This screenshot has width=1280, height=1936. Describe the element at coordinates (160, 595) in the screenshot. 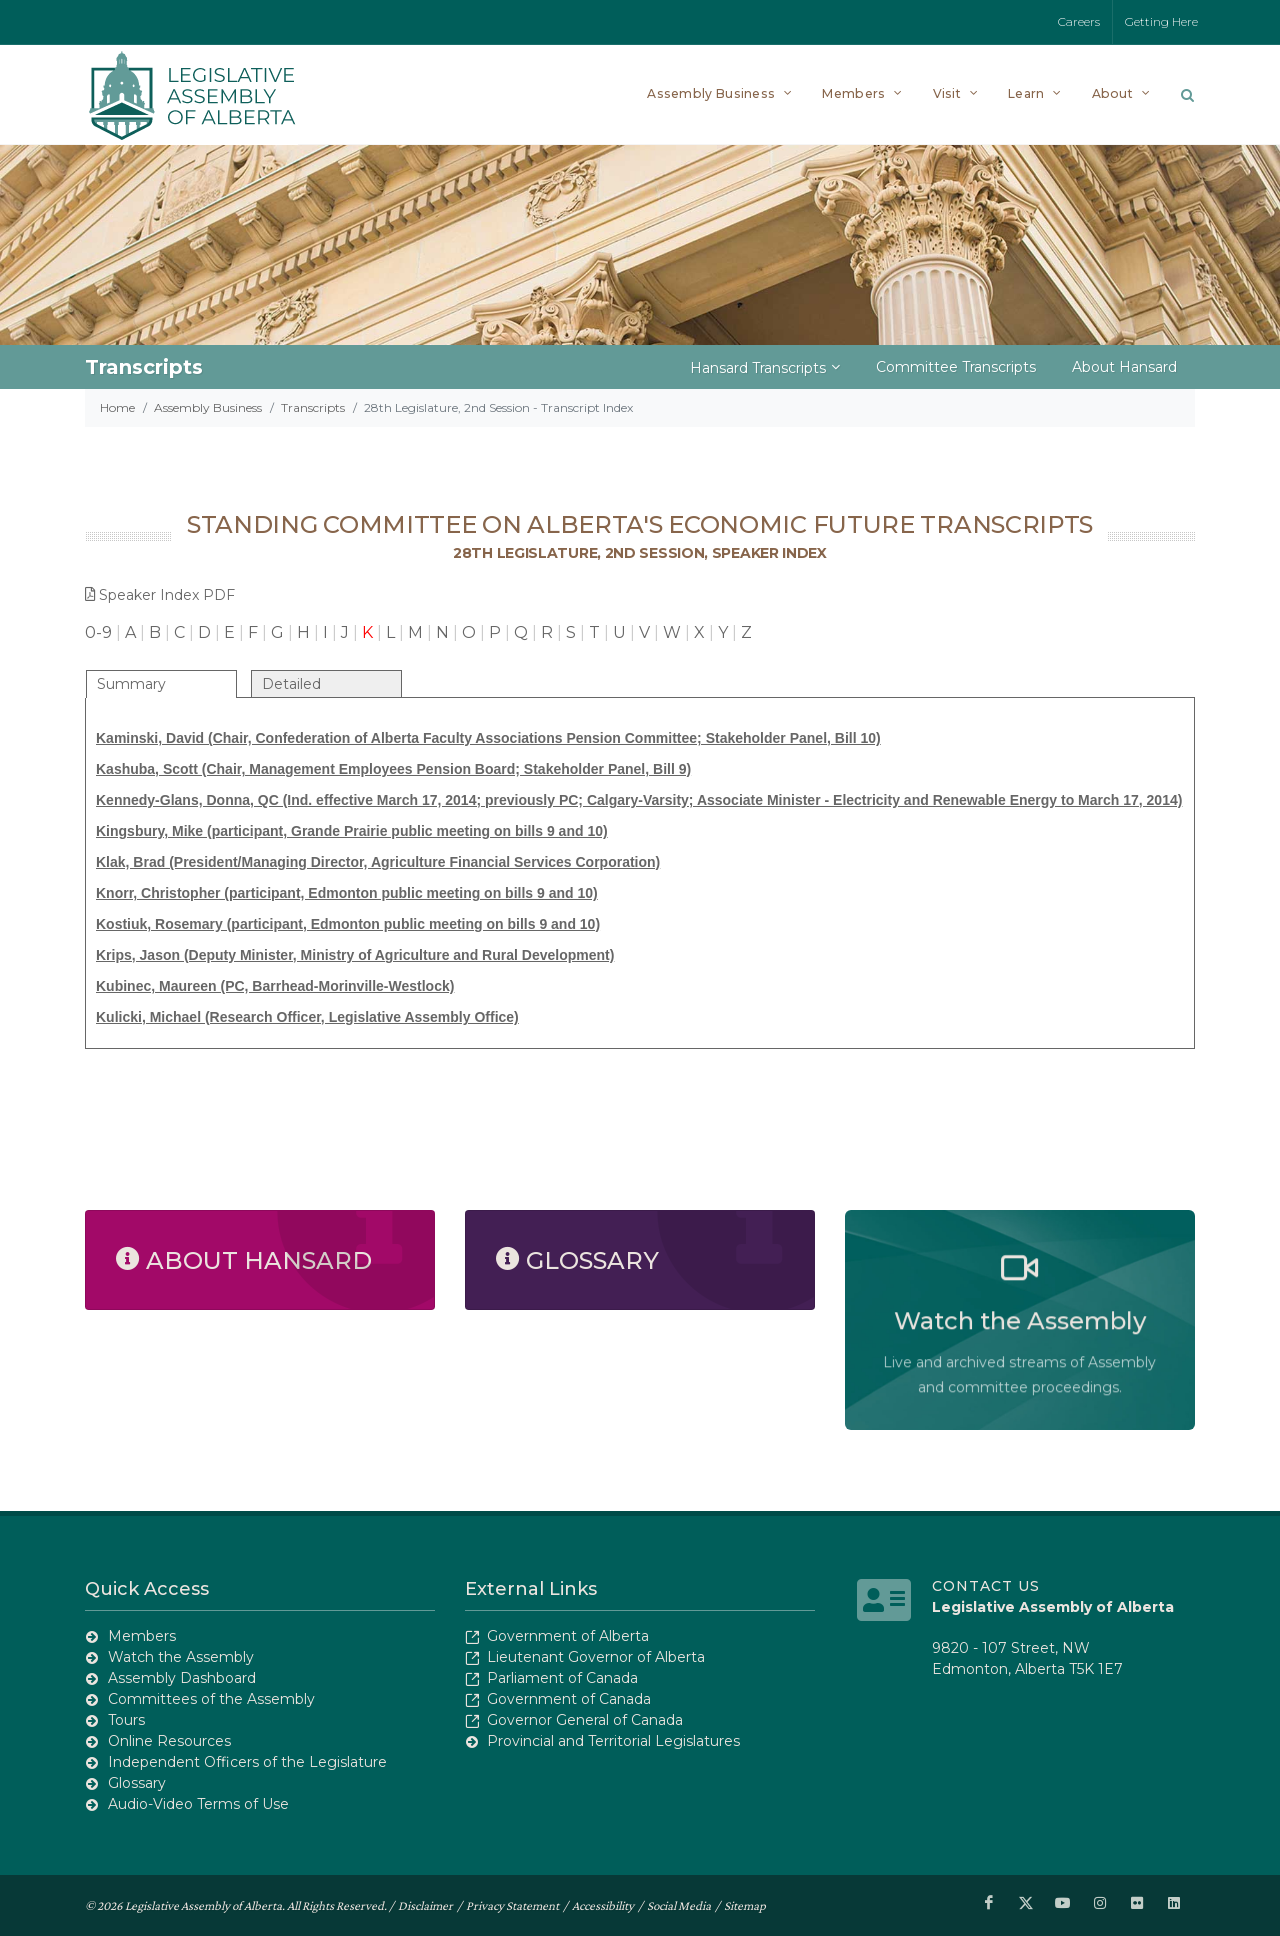

I see `Speaker Index PDF` at that location.